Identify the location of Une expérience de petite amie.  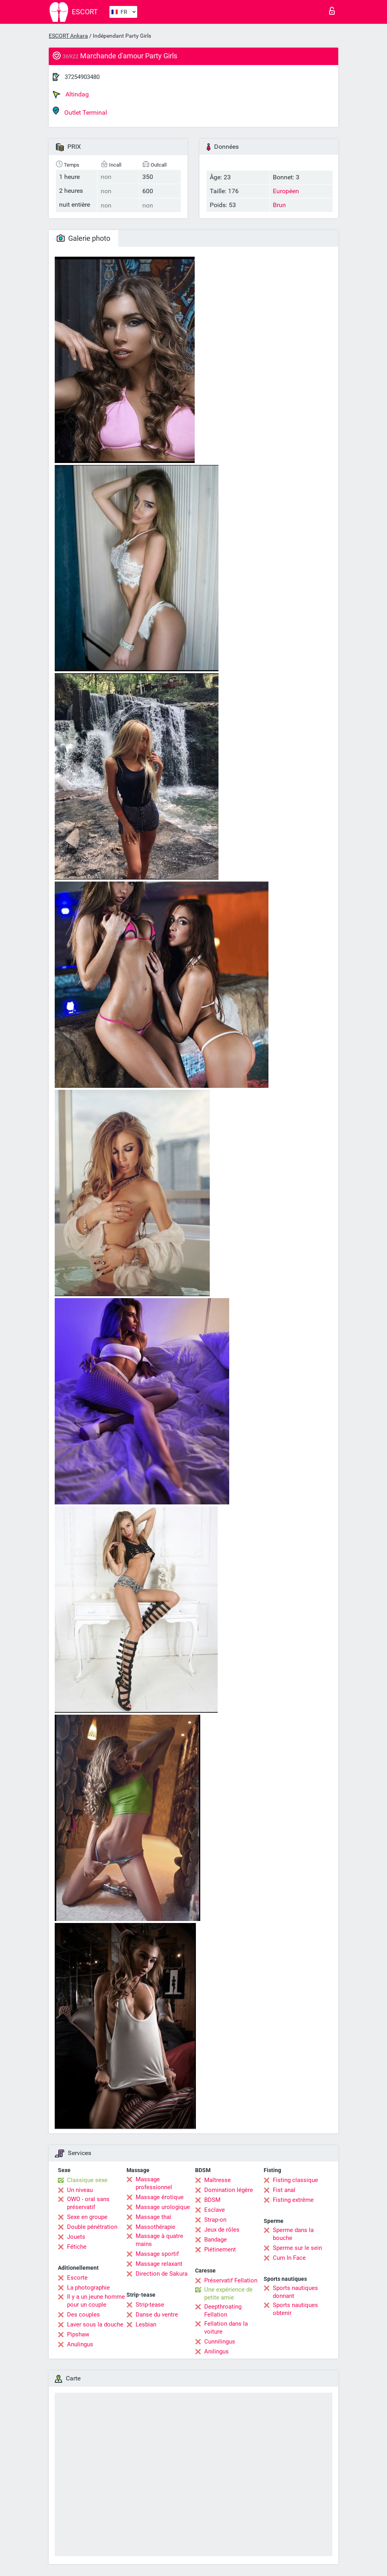
(228, 2293).